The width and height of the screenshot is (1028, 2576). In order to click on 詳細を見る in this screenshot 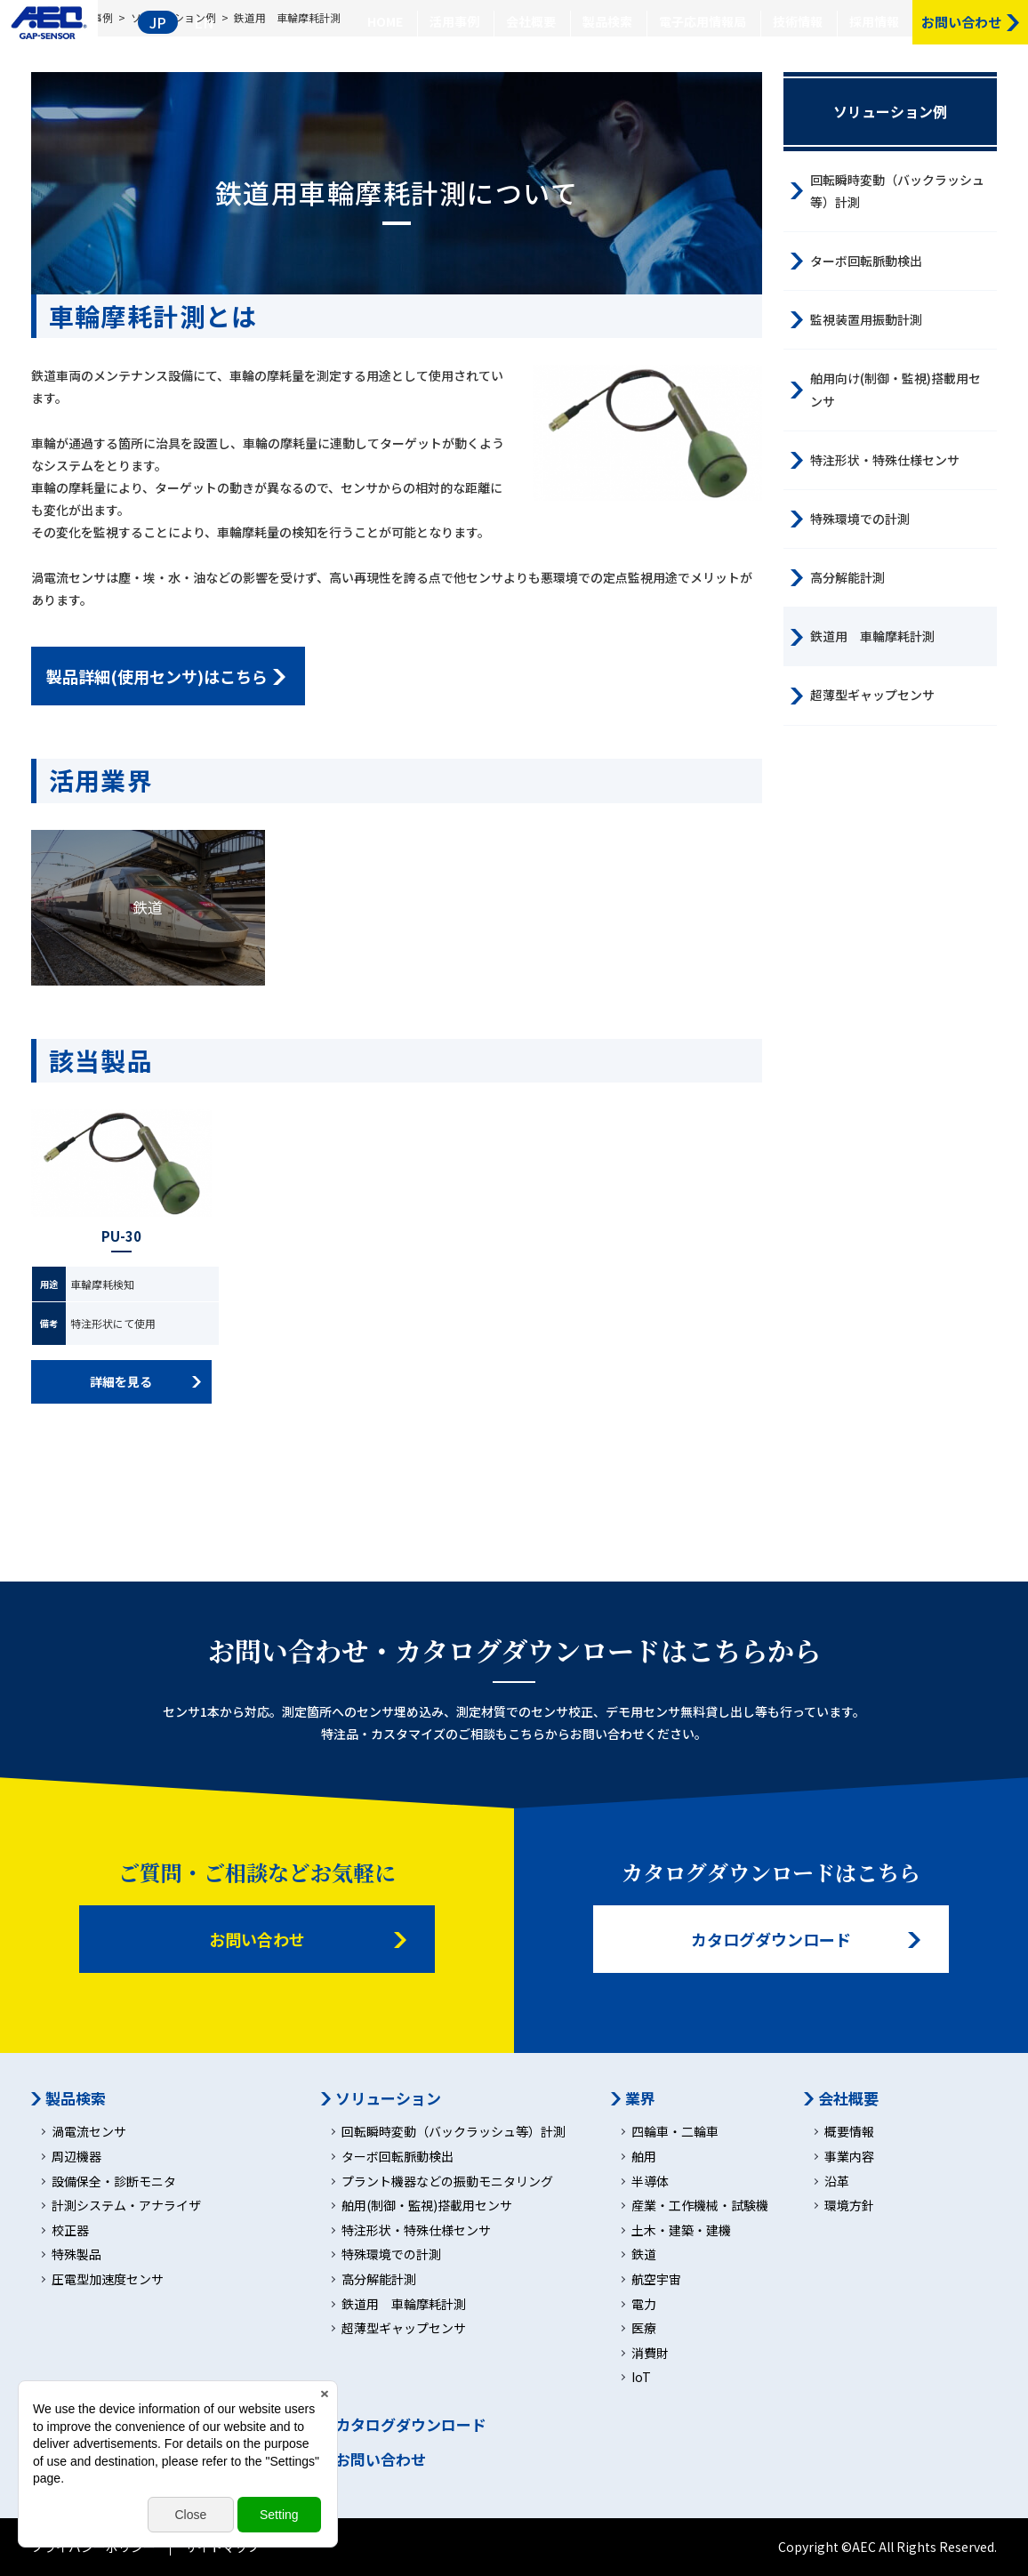, I will do `click(121, 1381)`.